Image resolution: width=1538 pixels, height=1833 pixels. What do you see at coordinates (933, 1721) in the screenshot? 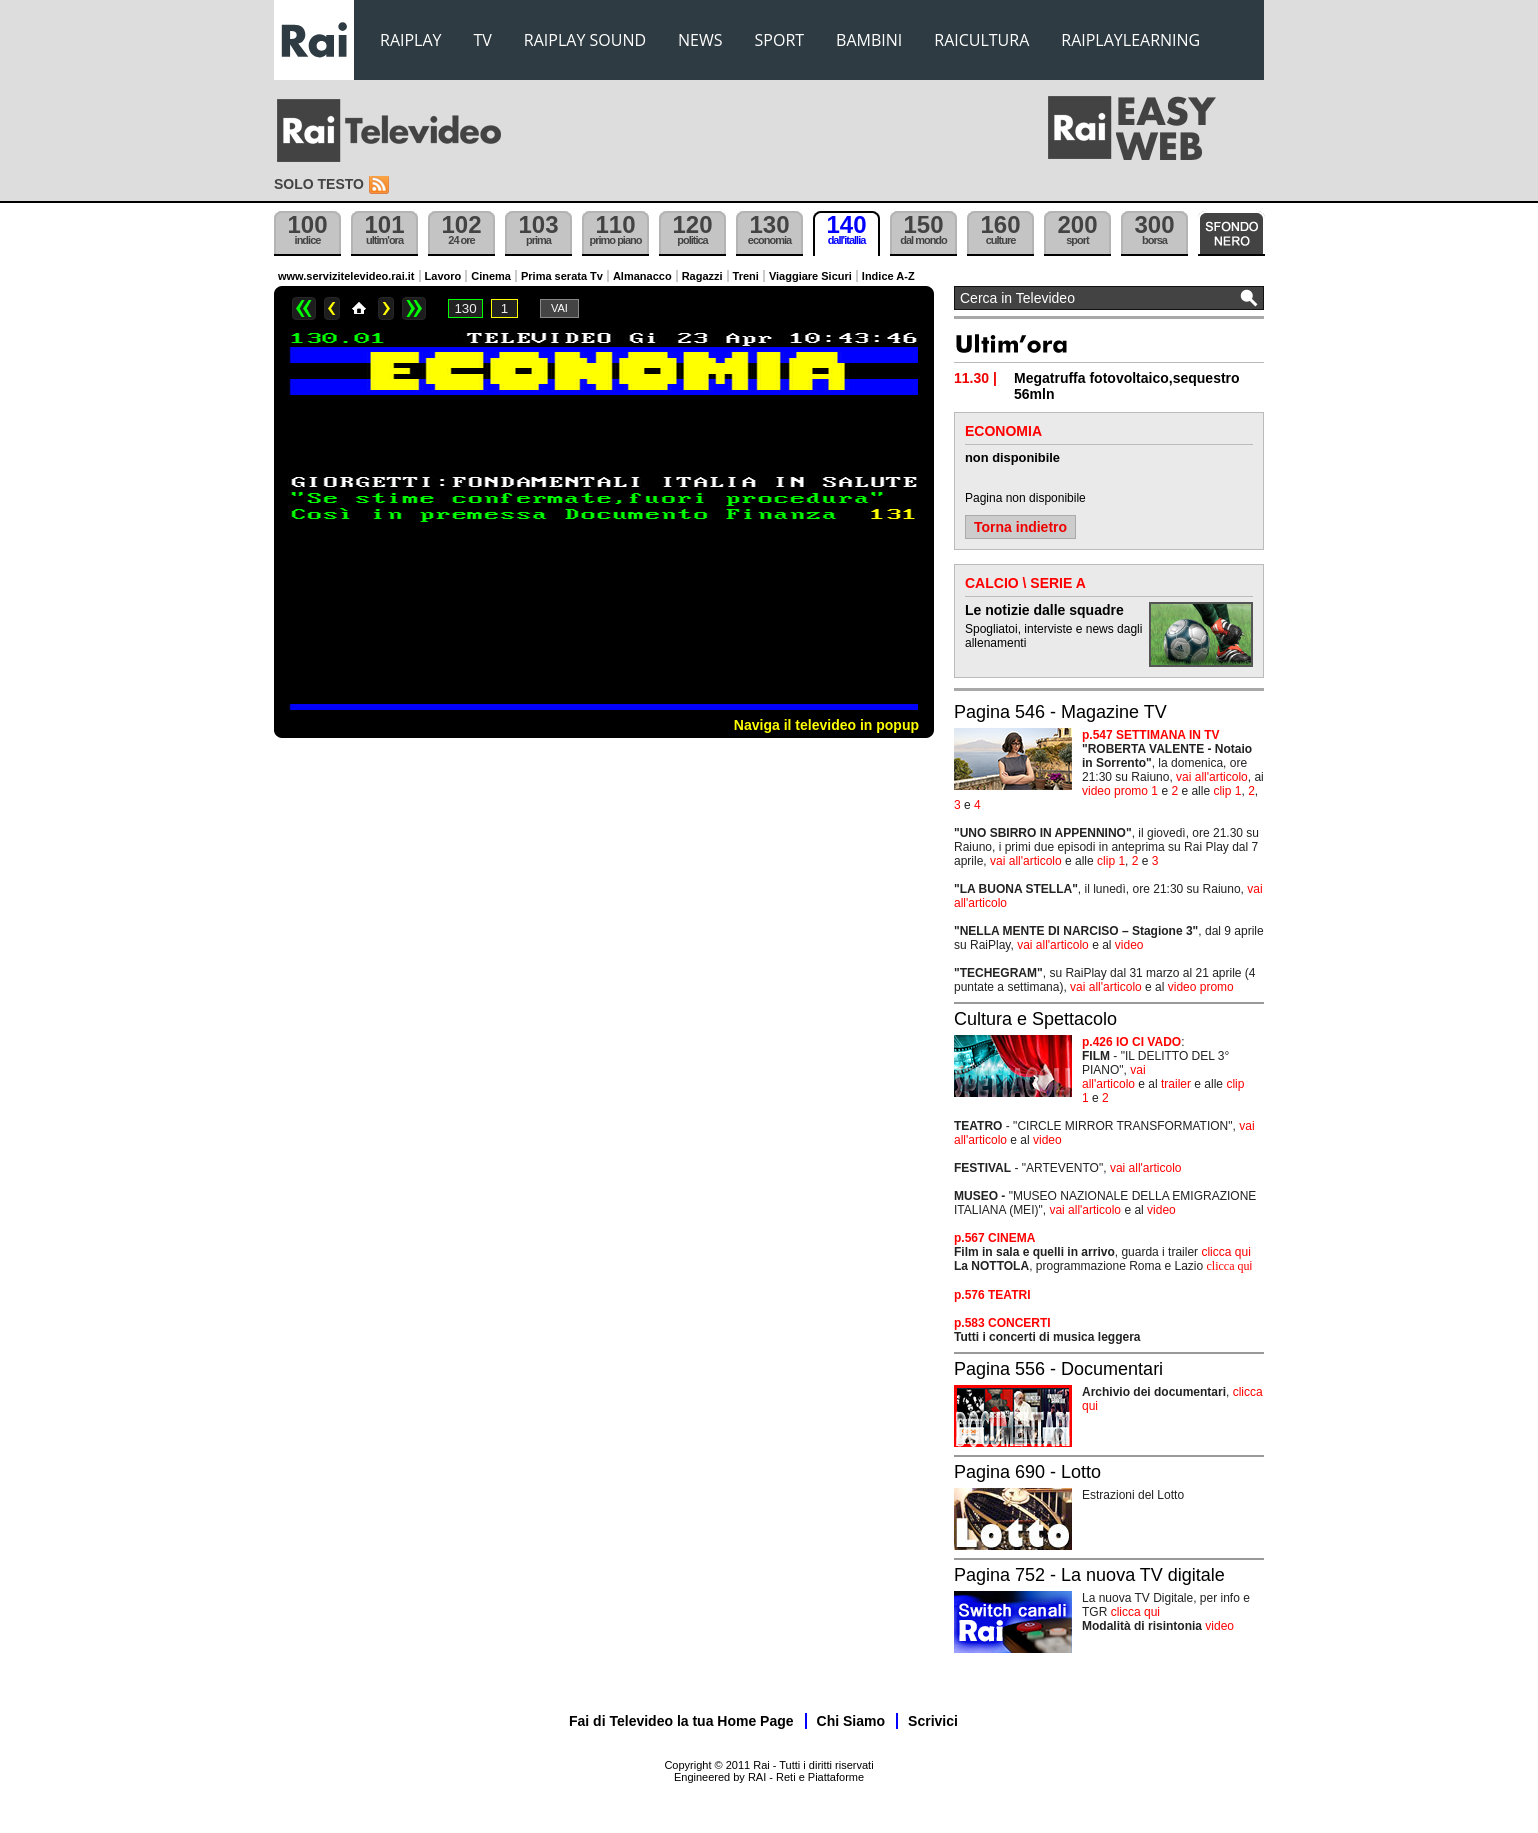
I see `Scrivici` at bounding box center [933, 1721].